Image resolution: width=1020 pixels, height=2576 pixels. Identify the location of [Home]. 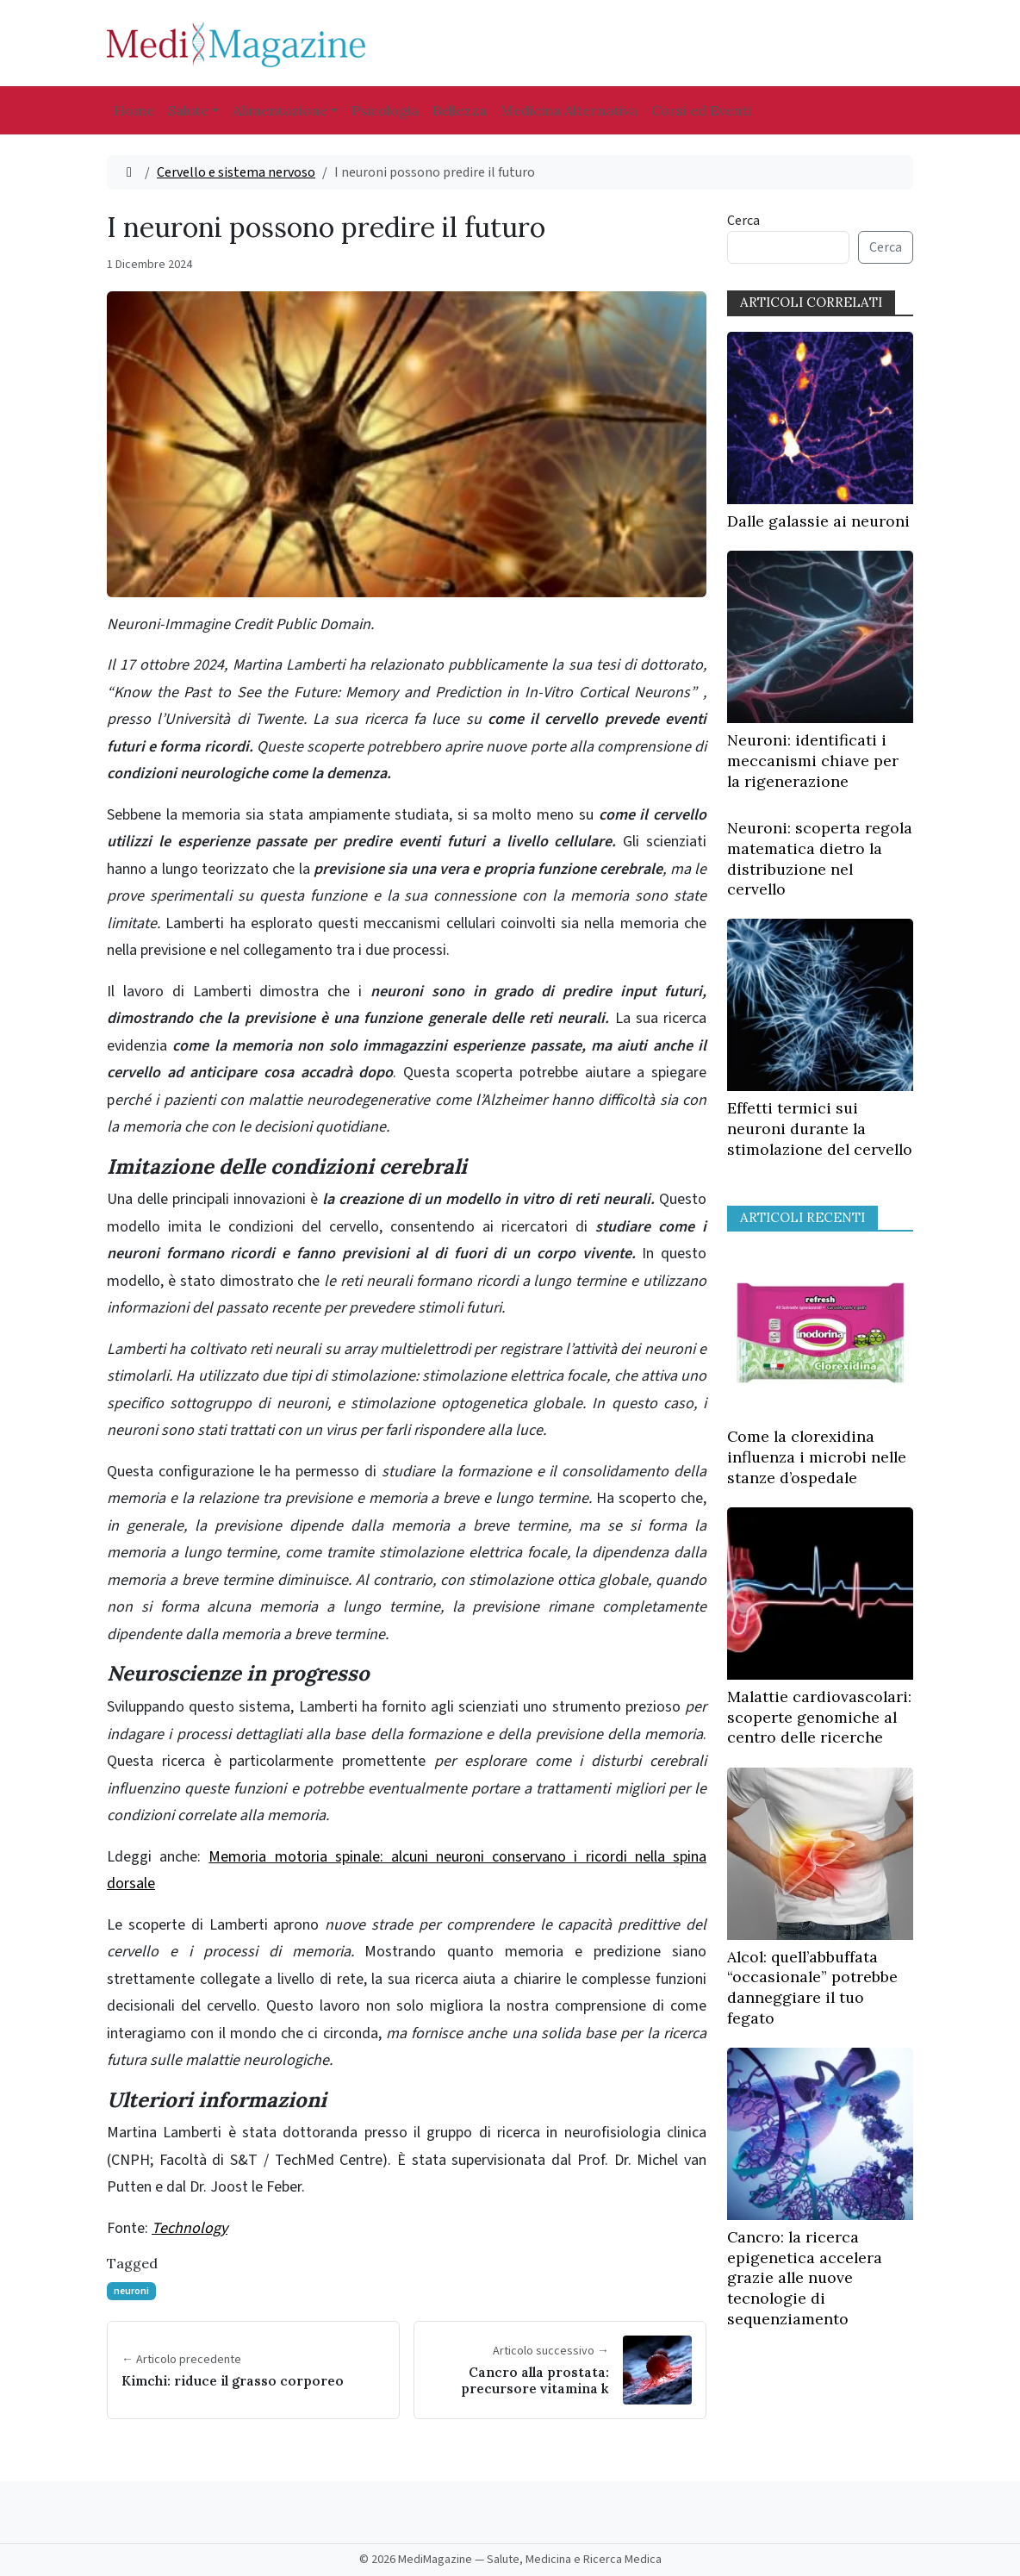
(129, 172).